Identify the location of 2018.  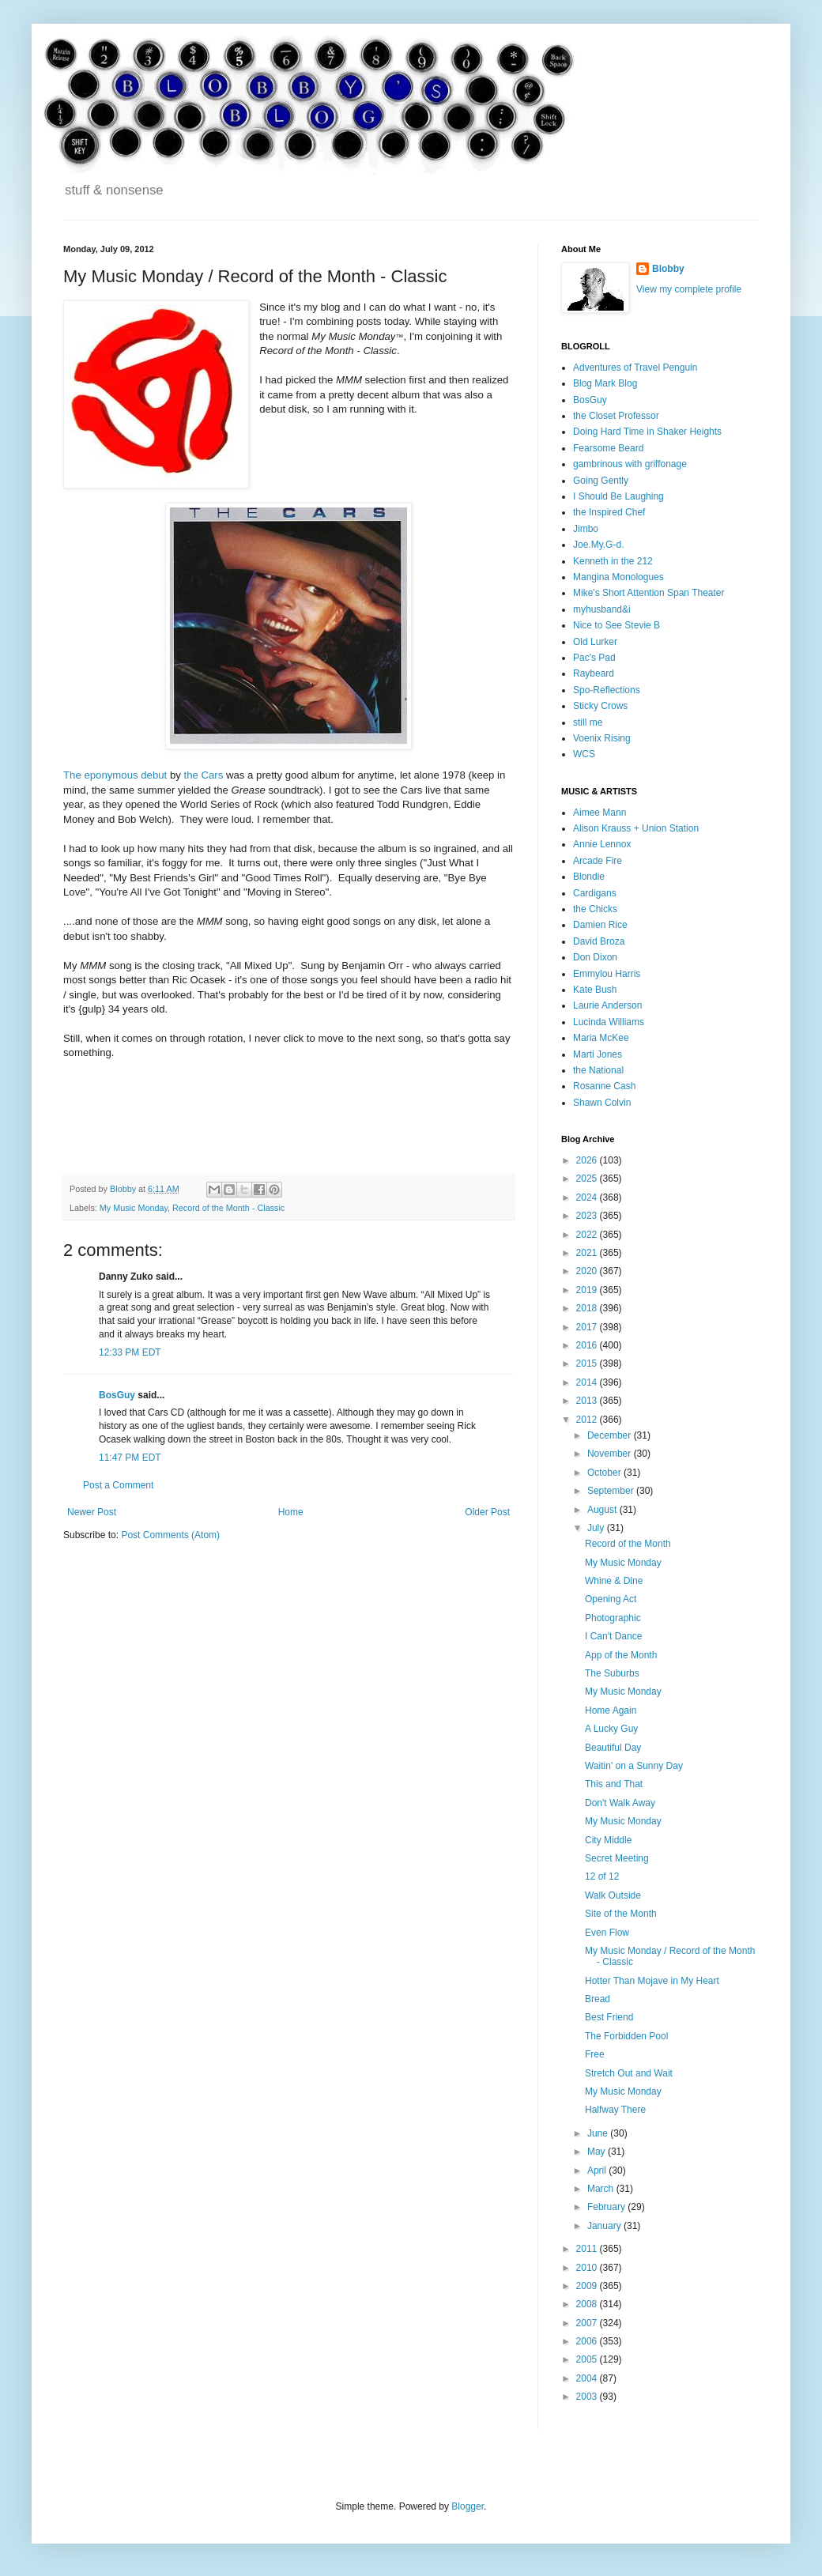
(588, 1308).